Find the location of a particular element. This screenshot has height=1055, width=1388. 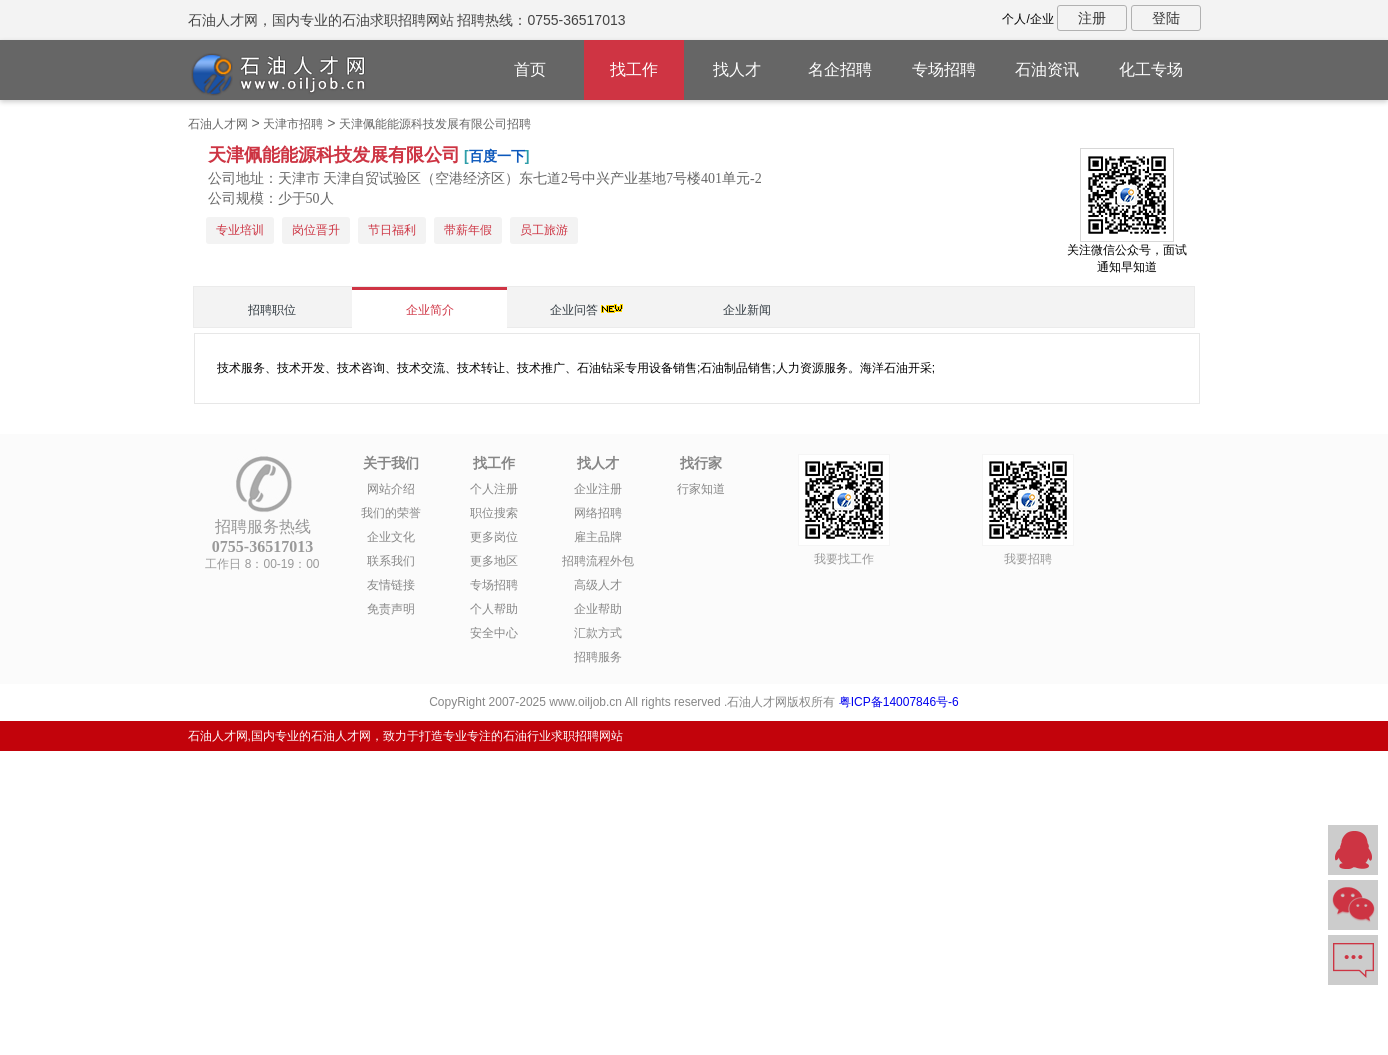

职位搜索 is located at coordinates (494, 513).